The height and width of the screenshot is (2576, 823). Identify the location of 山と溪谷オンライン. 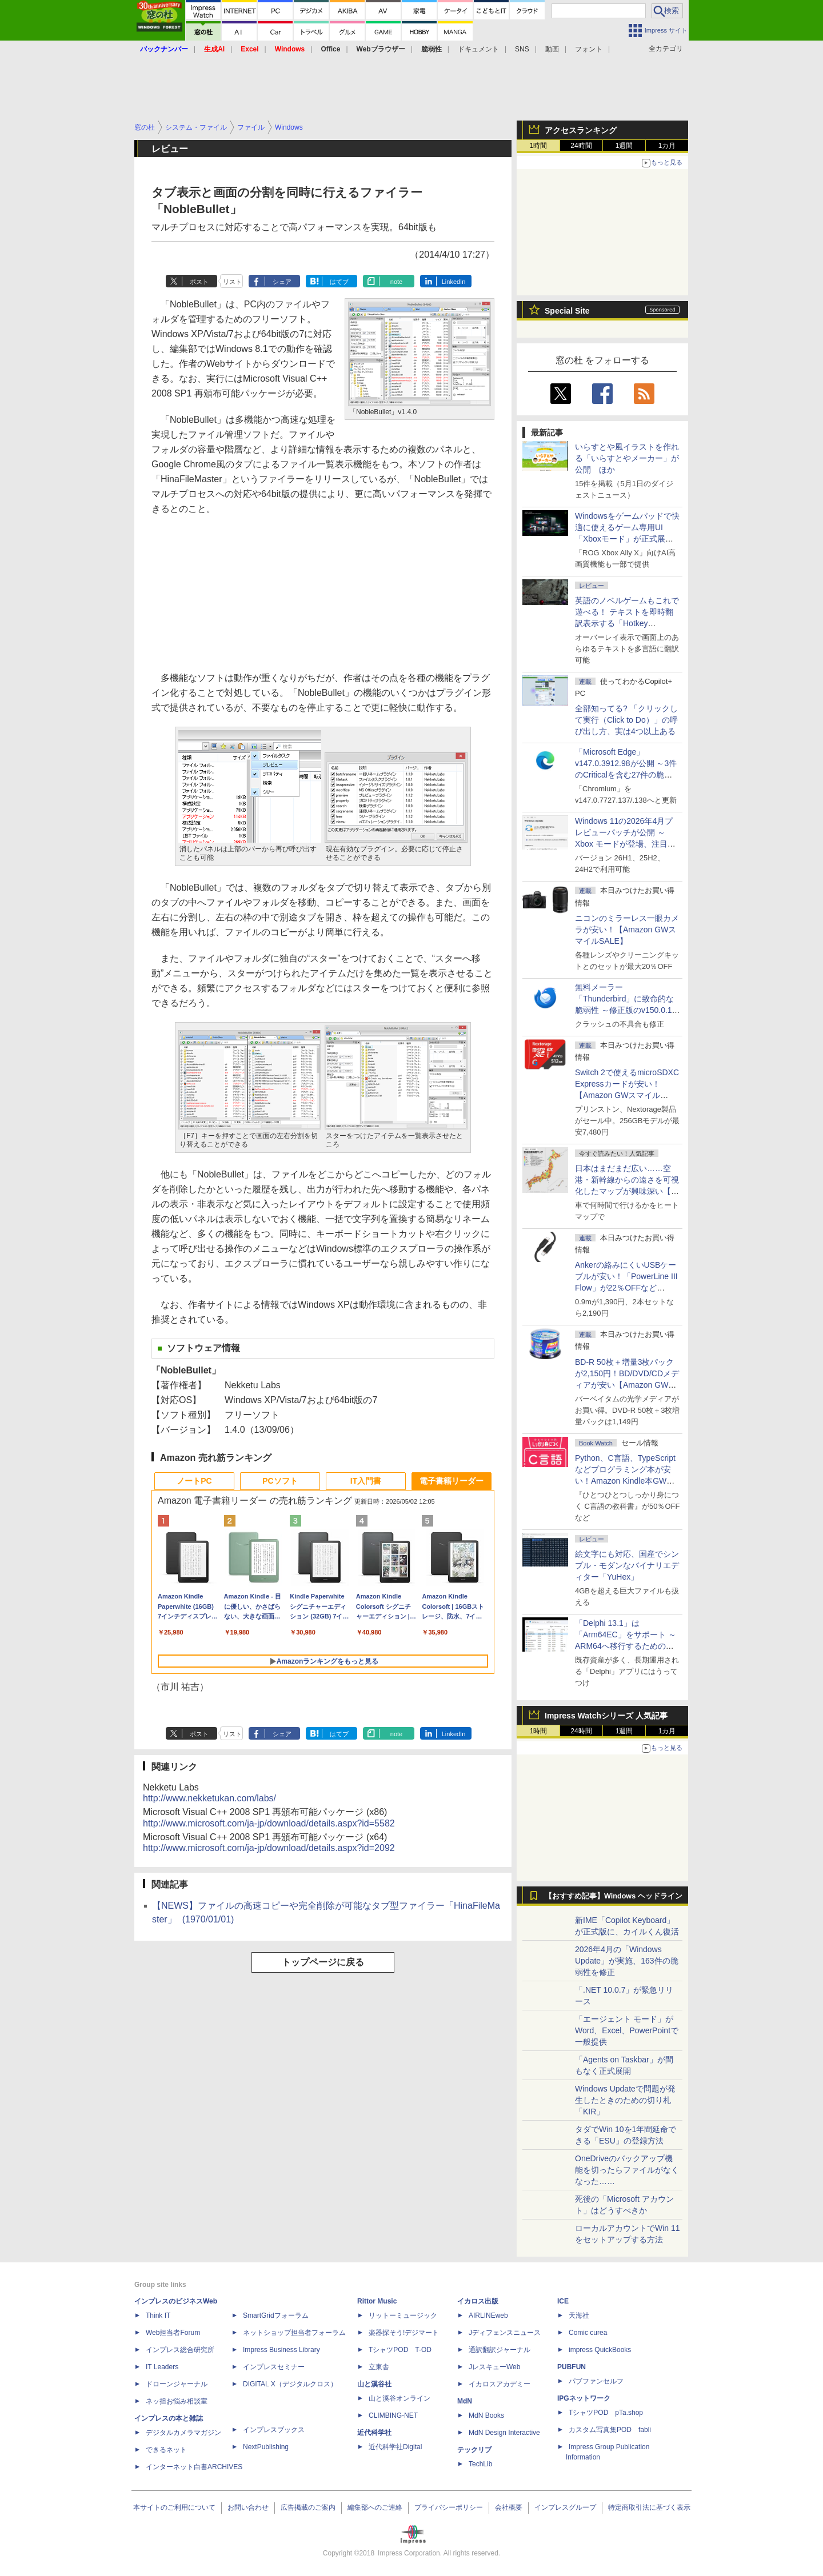
(399, 2398).